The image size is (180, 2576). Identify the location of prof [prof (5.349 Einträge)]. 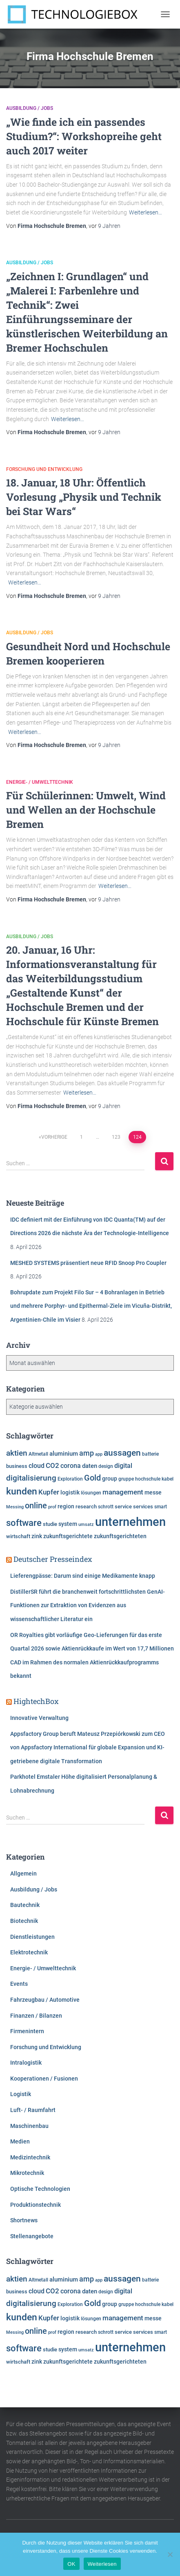
(52, 1507).